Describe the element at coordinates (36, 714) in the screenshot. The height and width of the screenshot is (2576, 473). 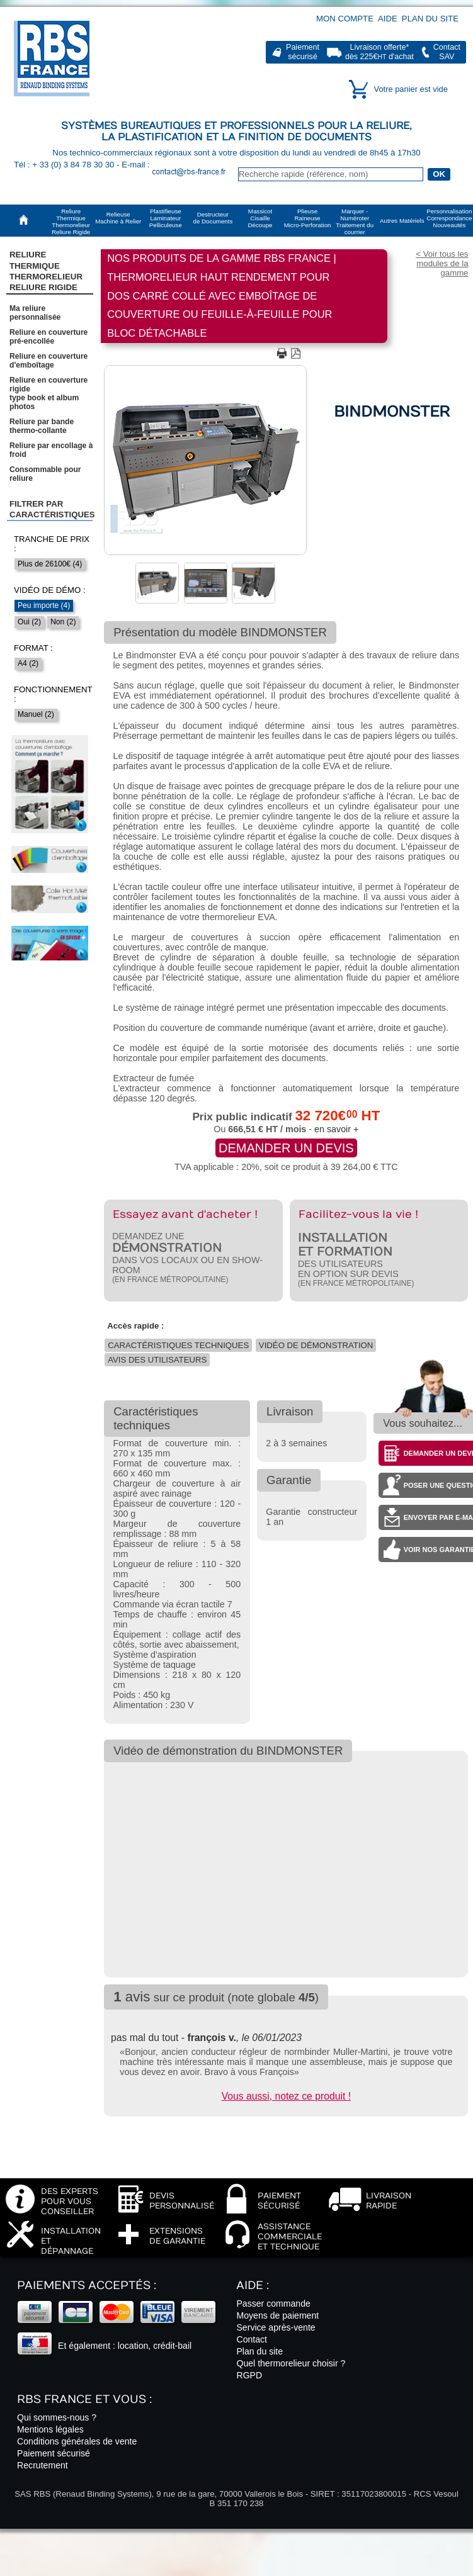
I see `Manuel (2)` at that location.